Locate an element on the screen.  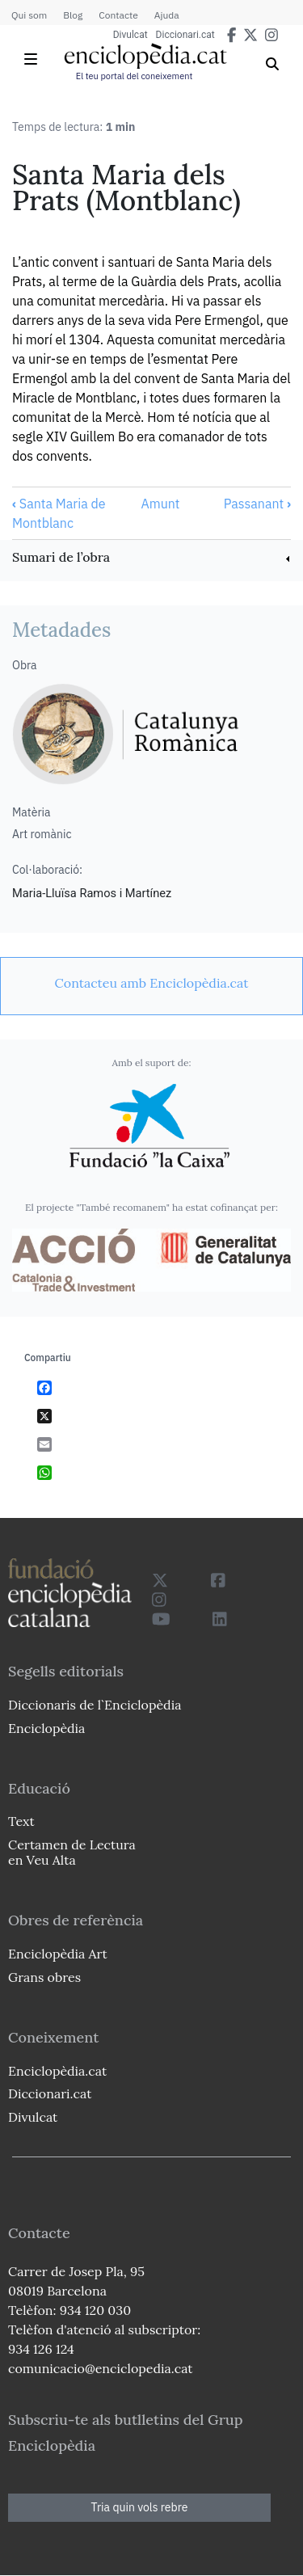
Ajuda is located at coordinates (166, 15).